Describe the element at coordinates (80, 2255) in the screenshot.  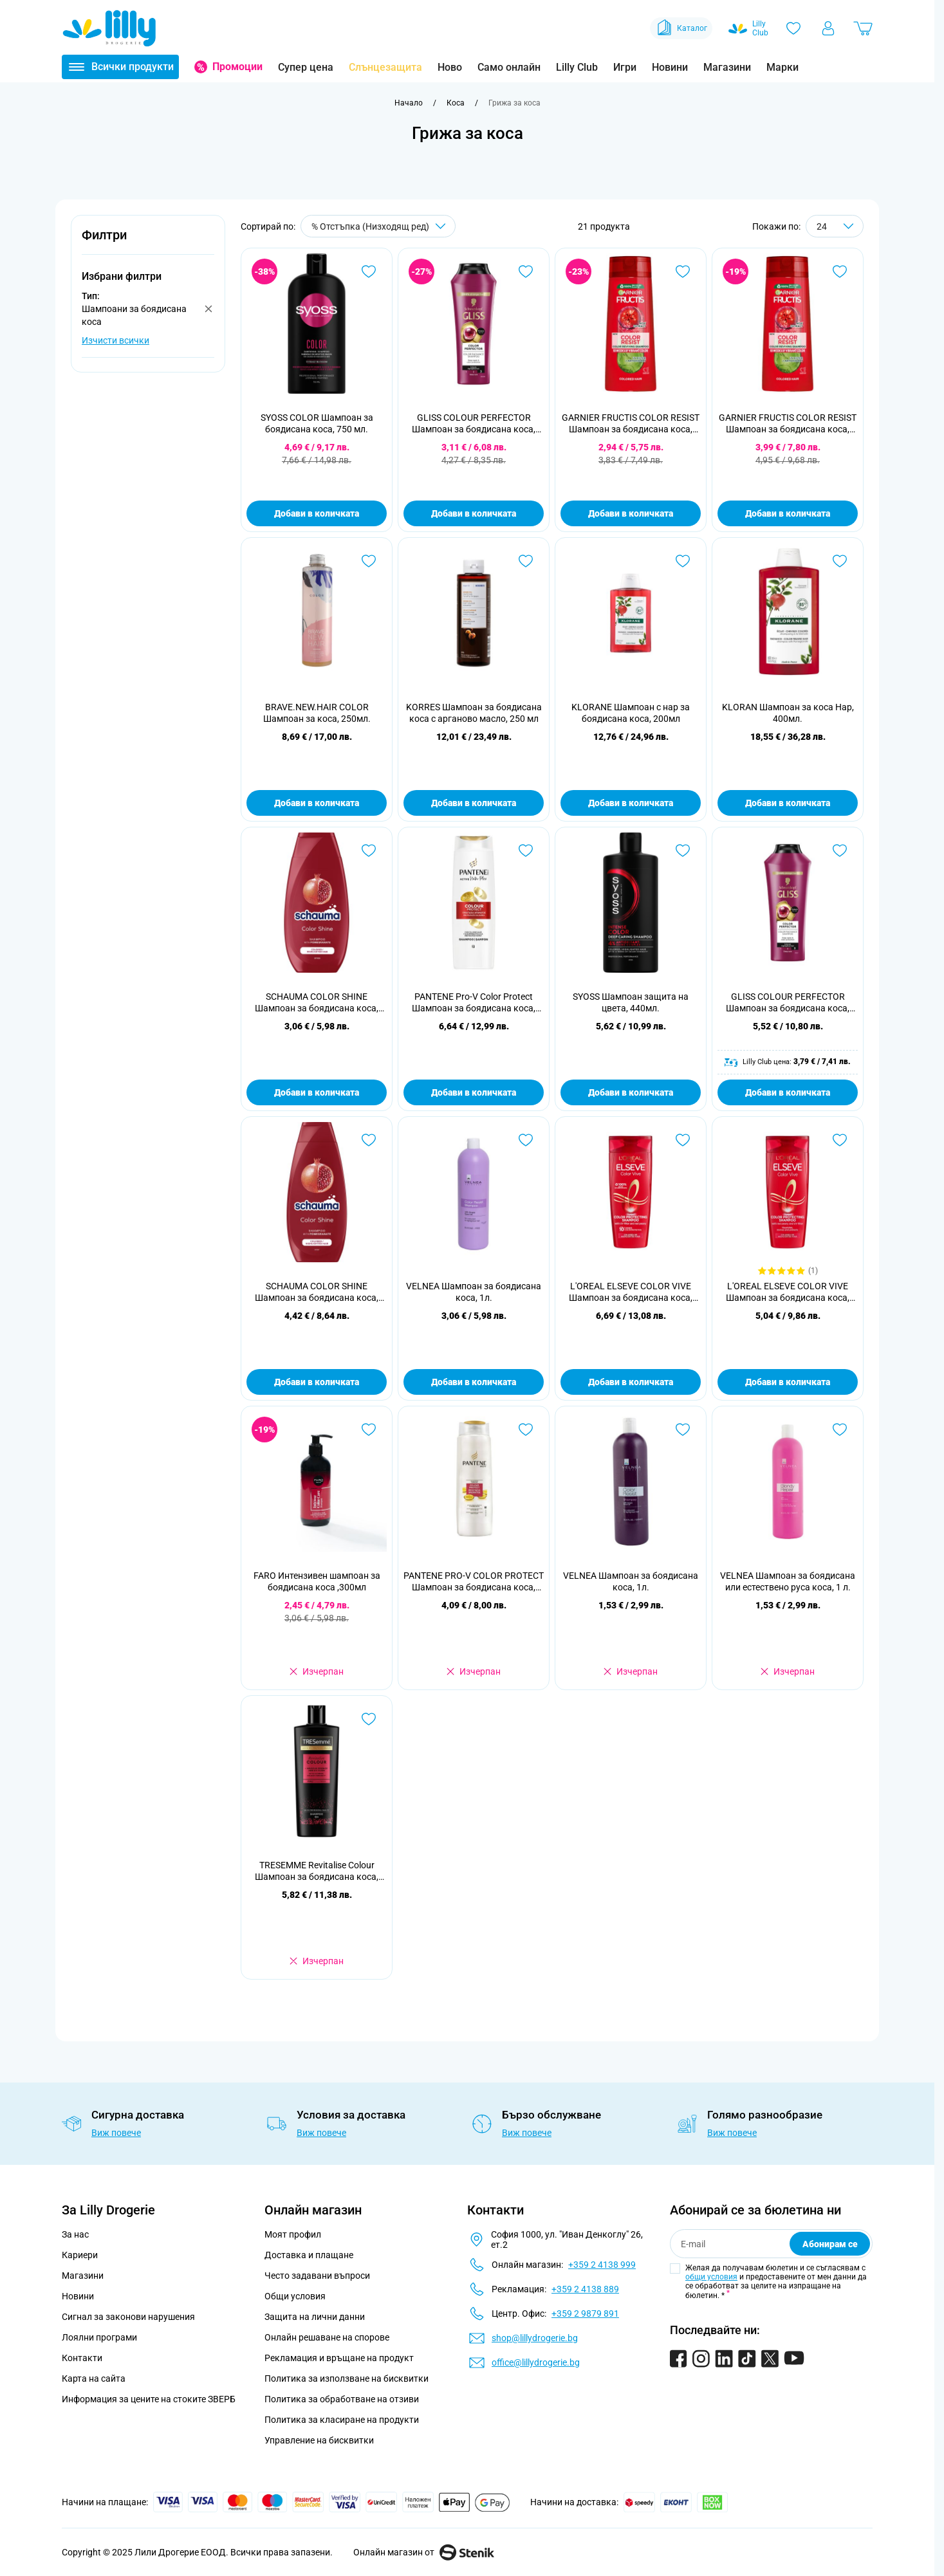
I see `Кариери` at that location.